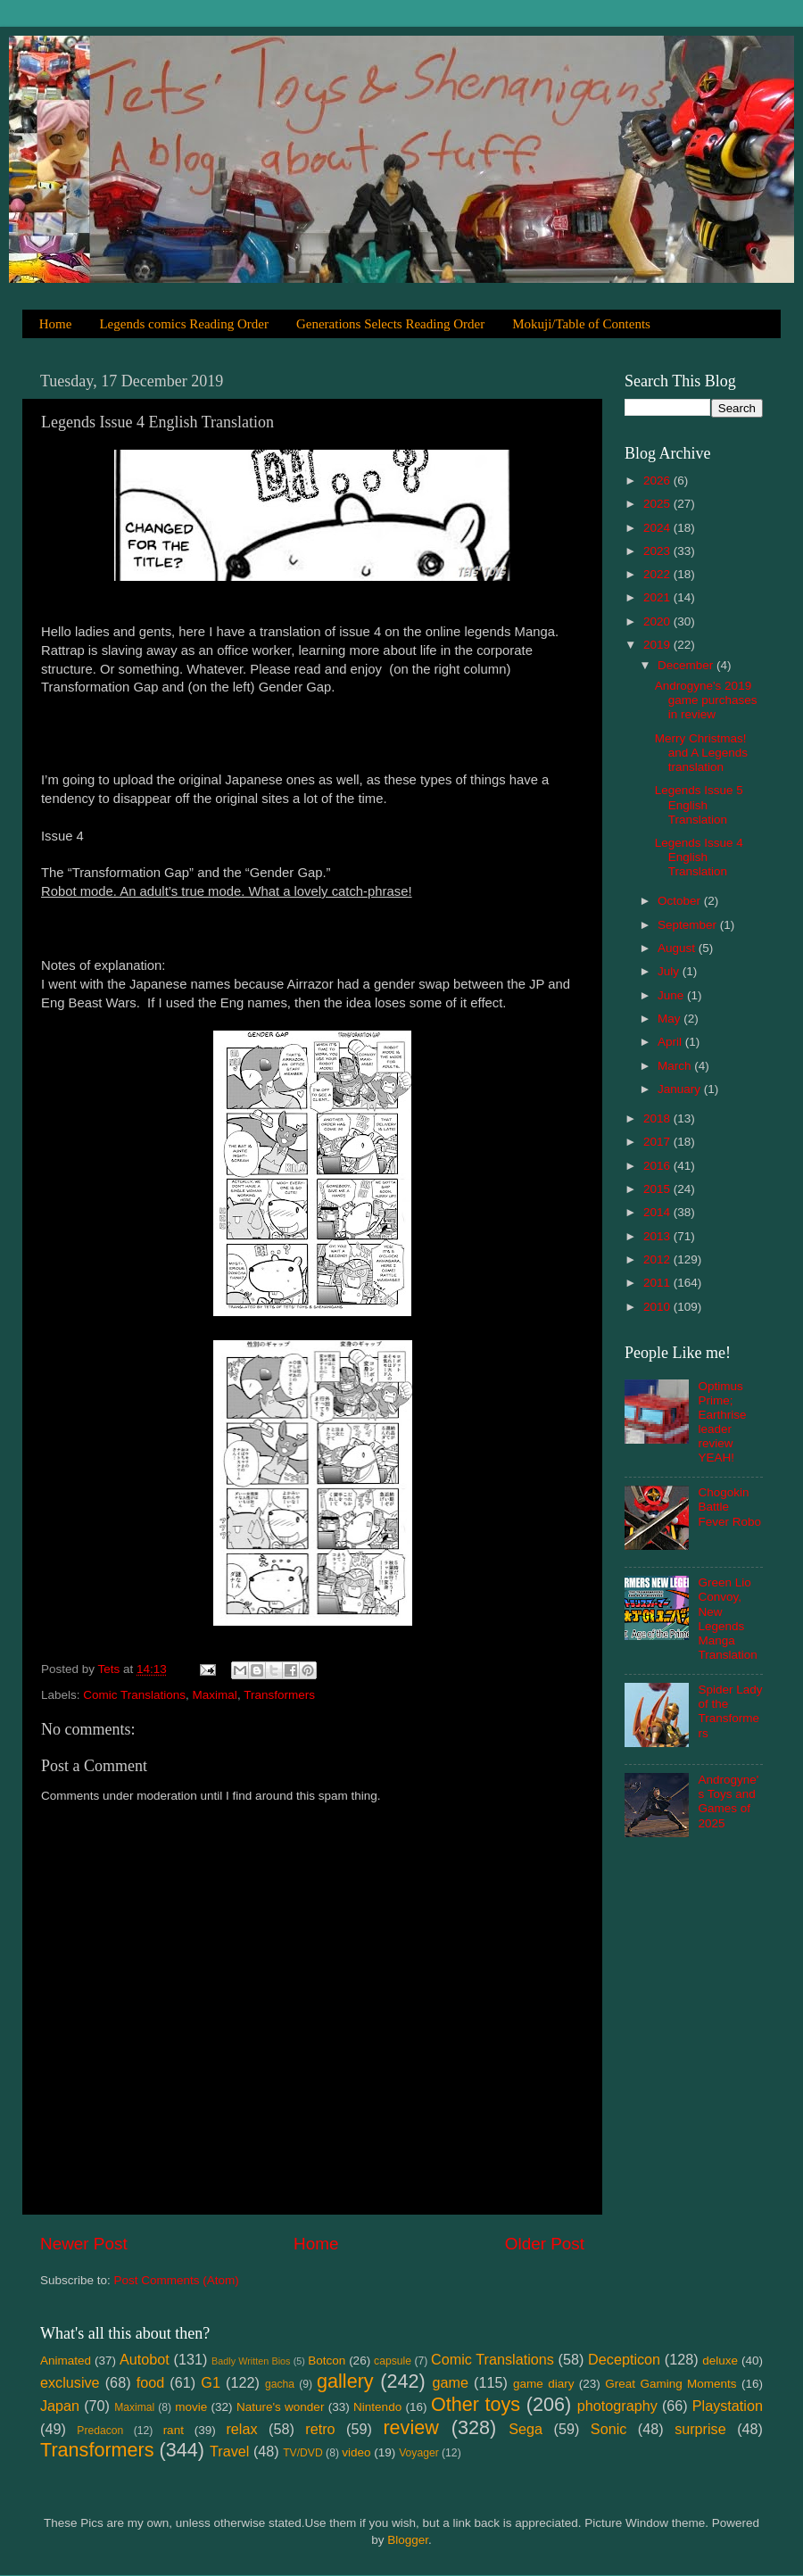 The height and width of the screenshot is (2576, 803). I want to click on game, so click(450, 2382).